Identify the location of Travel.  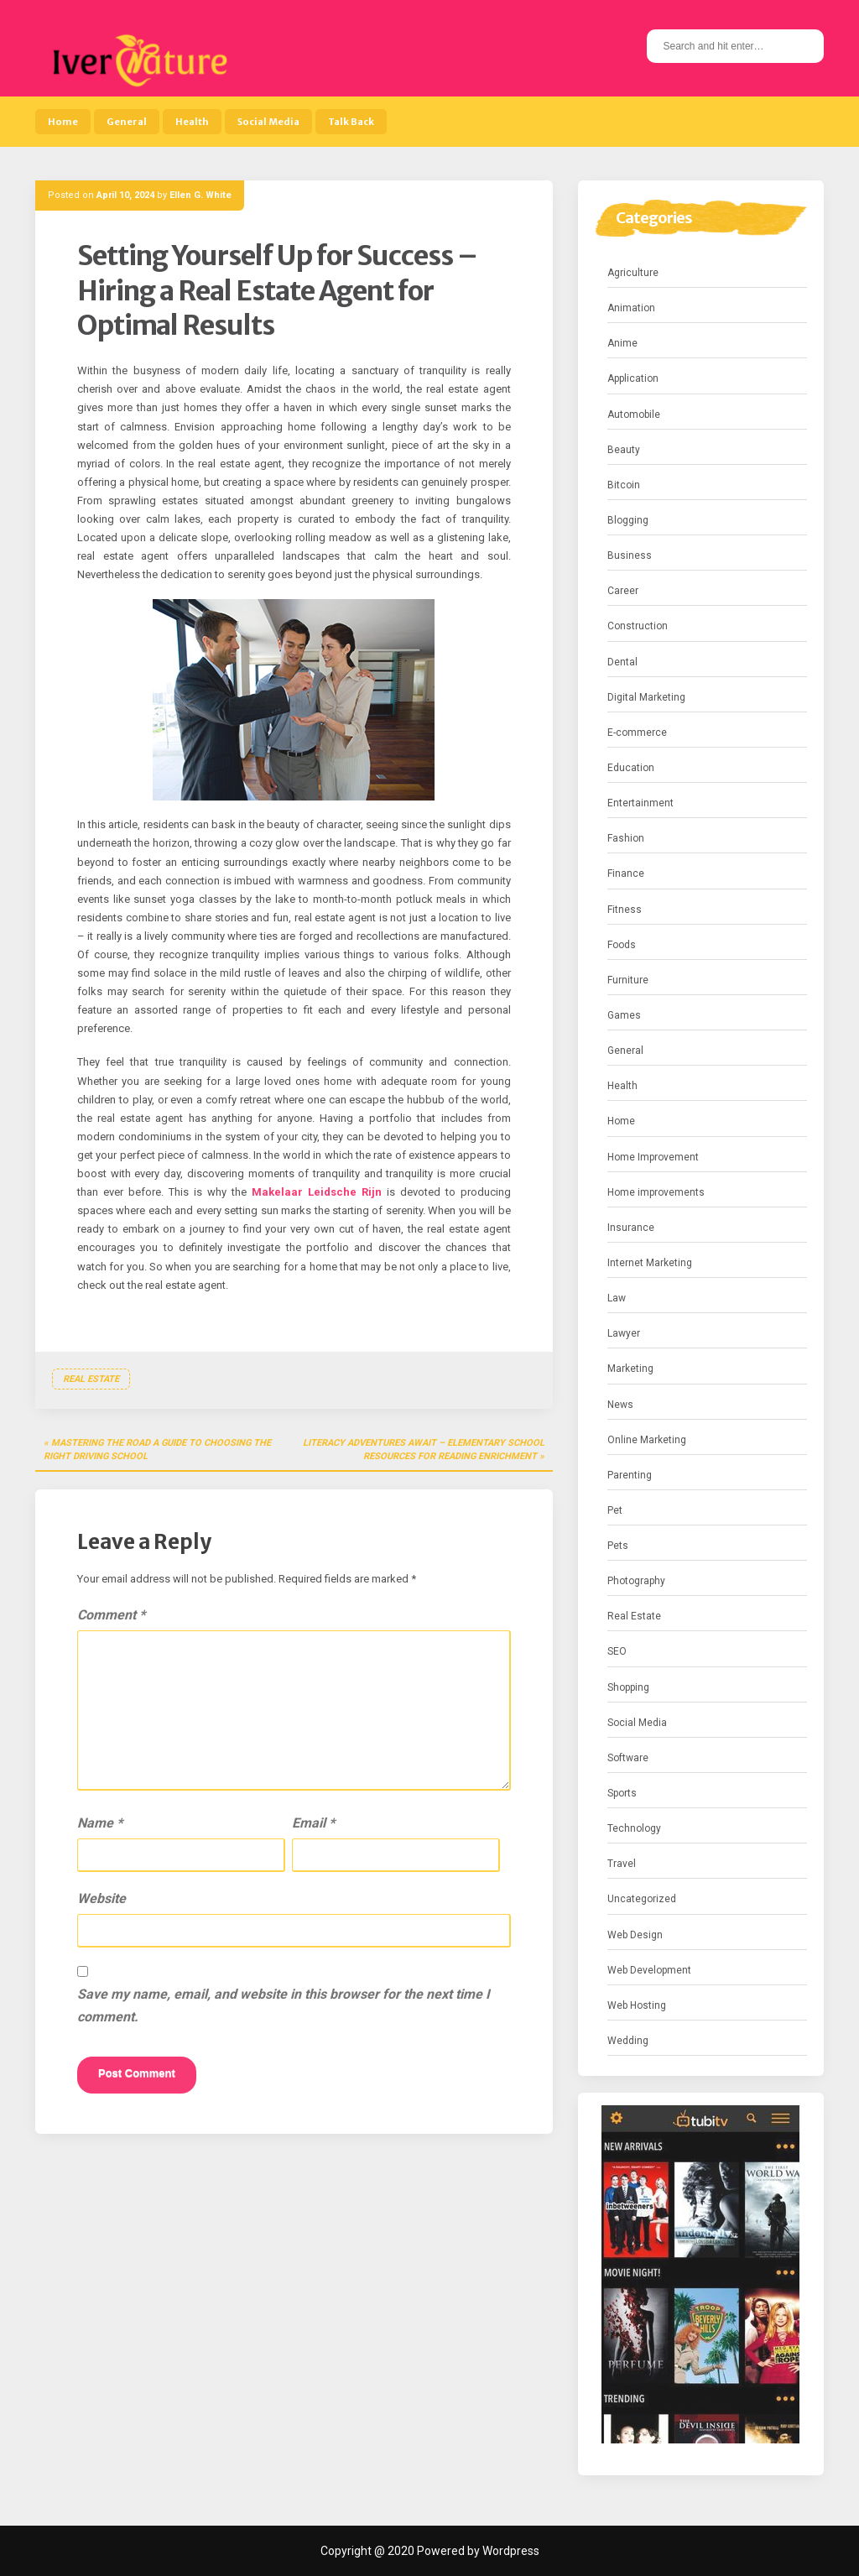
(621, 1863).